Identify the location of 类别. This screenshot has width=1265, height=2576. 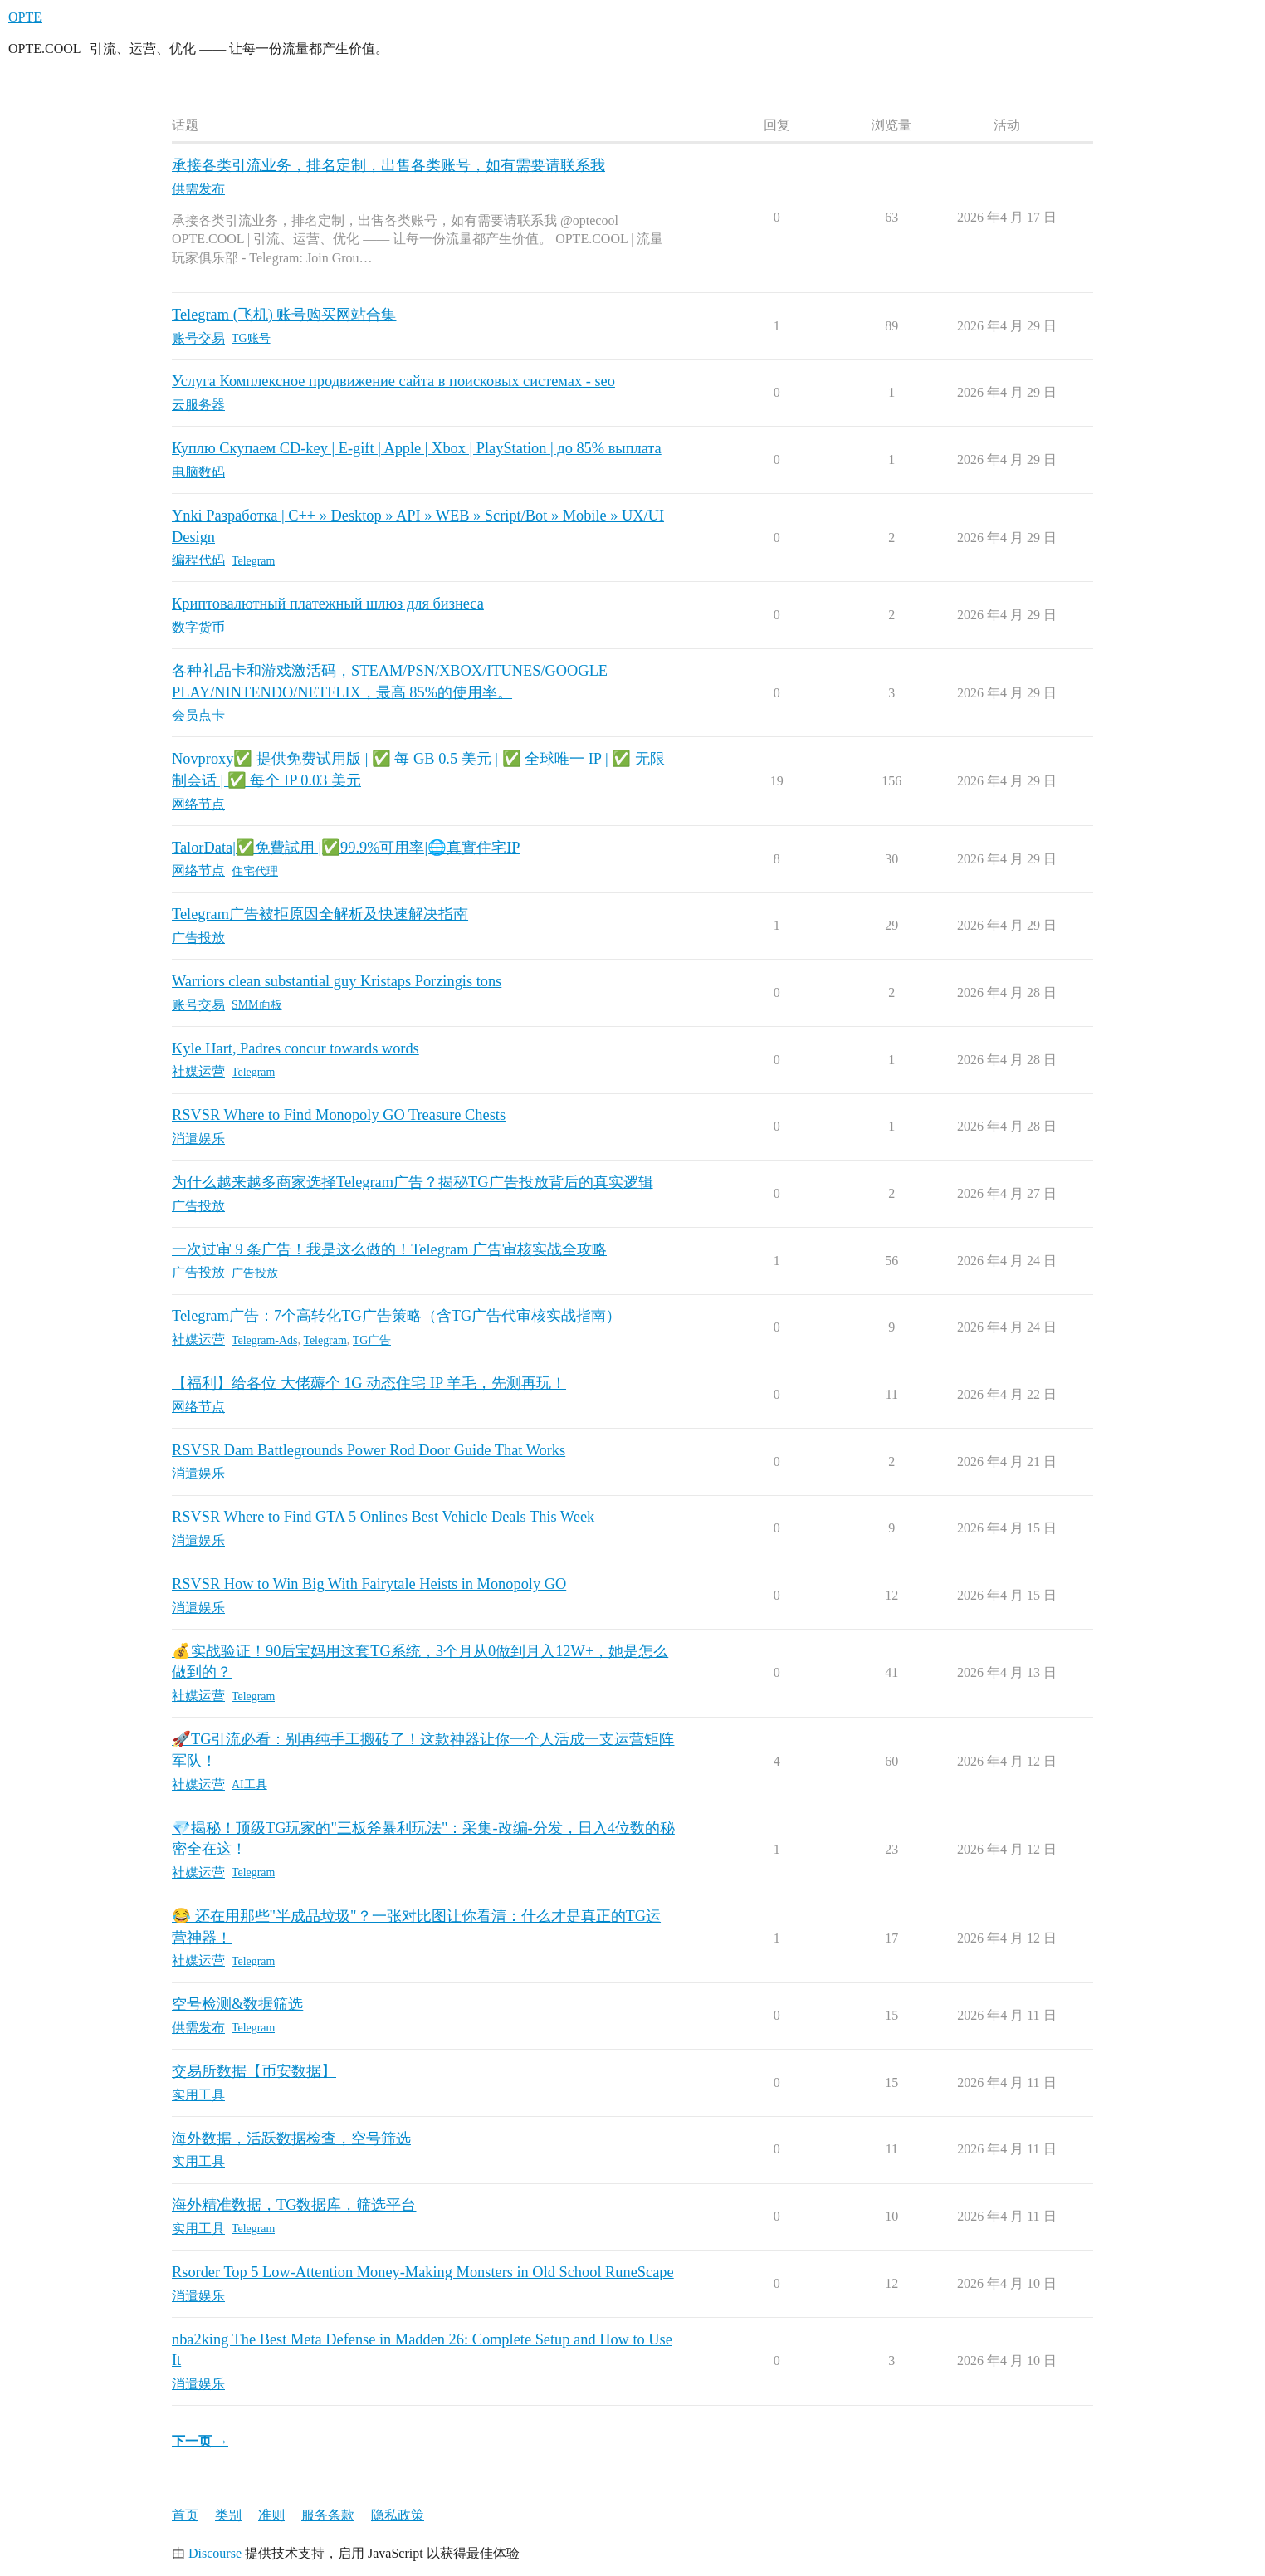
(228, 2515).